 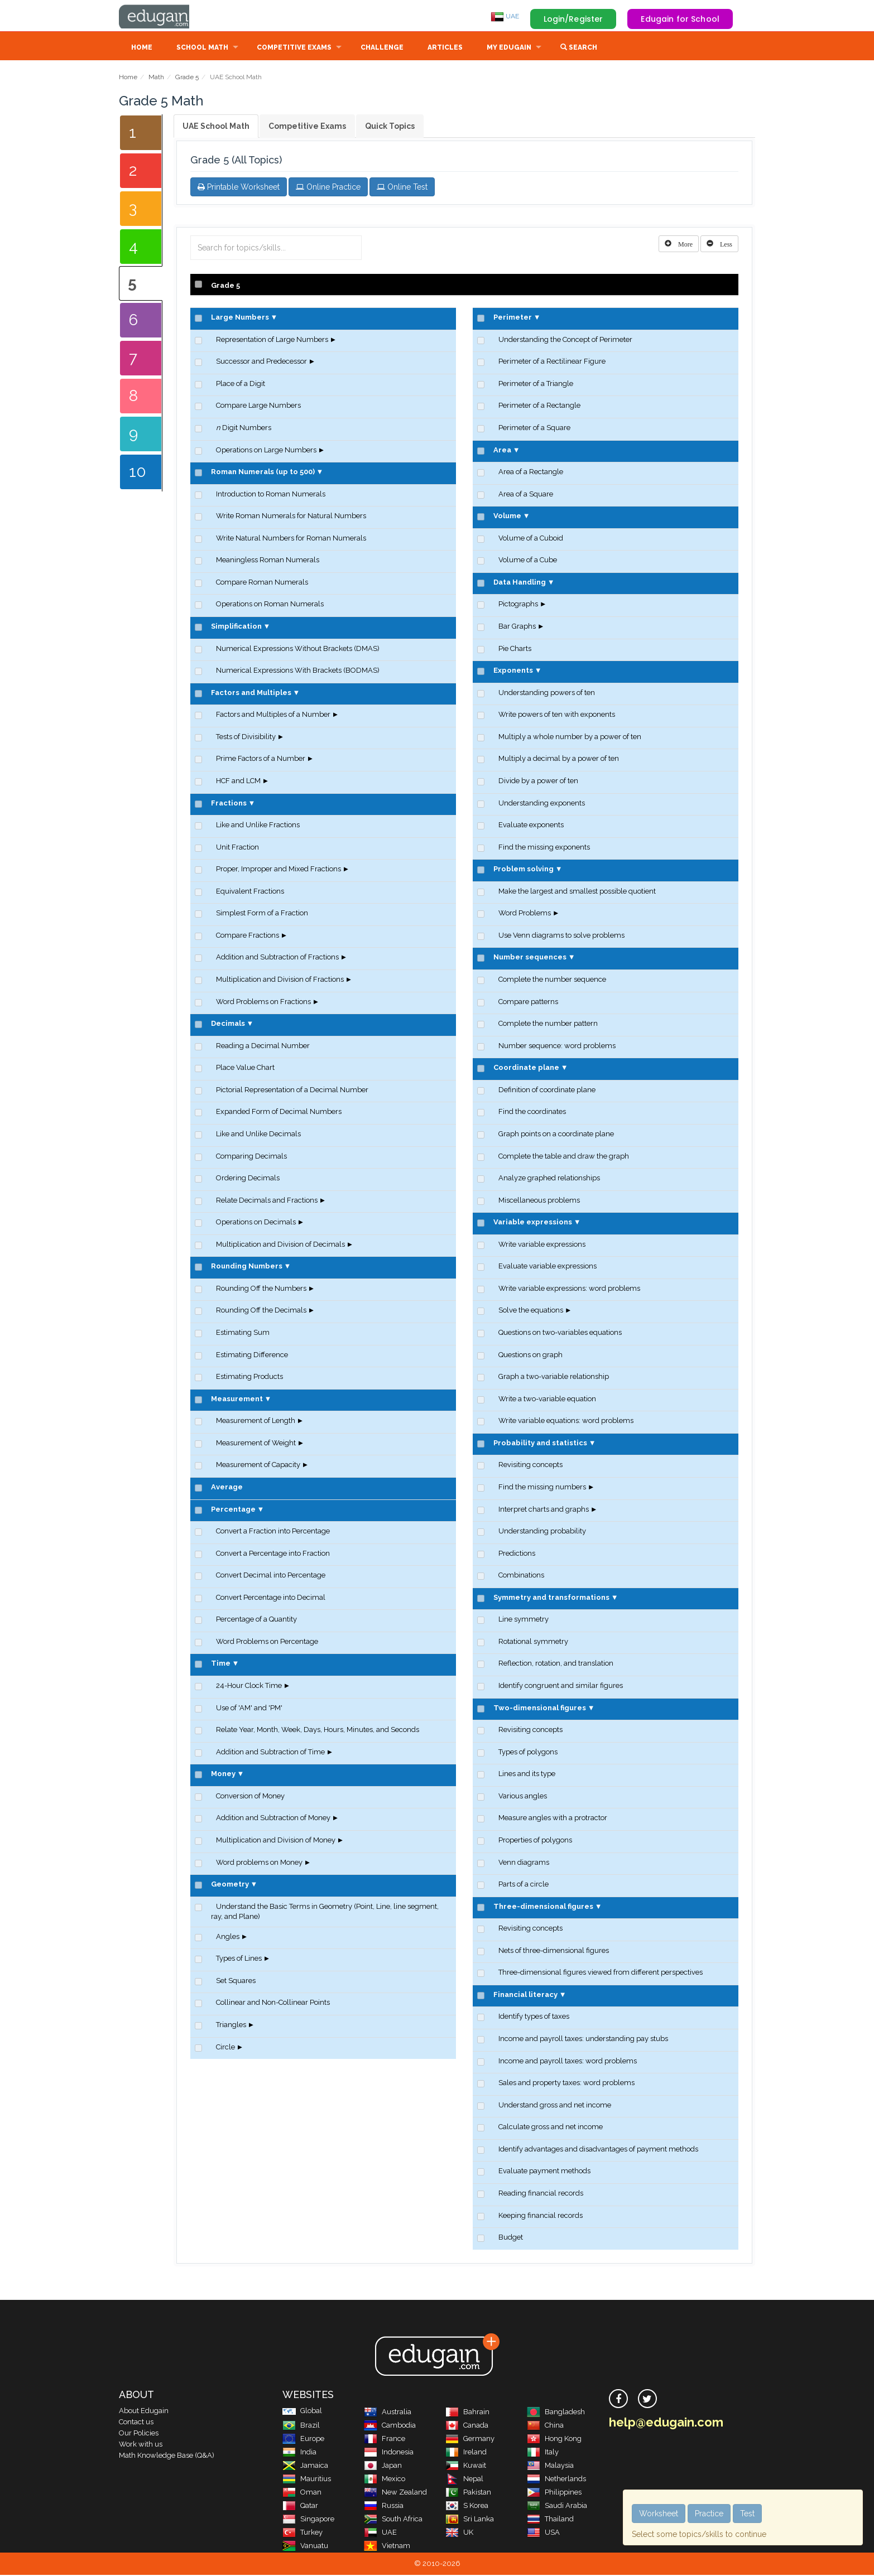 I want to click on Reading financial records, so click(x=540, y=2194).